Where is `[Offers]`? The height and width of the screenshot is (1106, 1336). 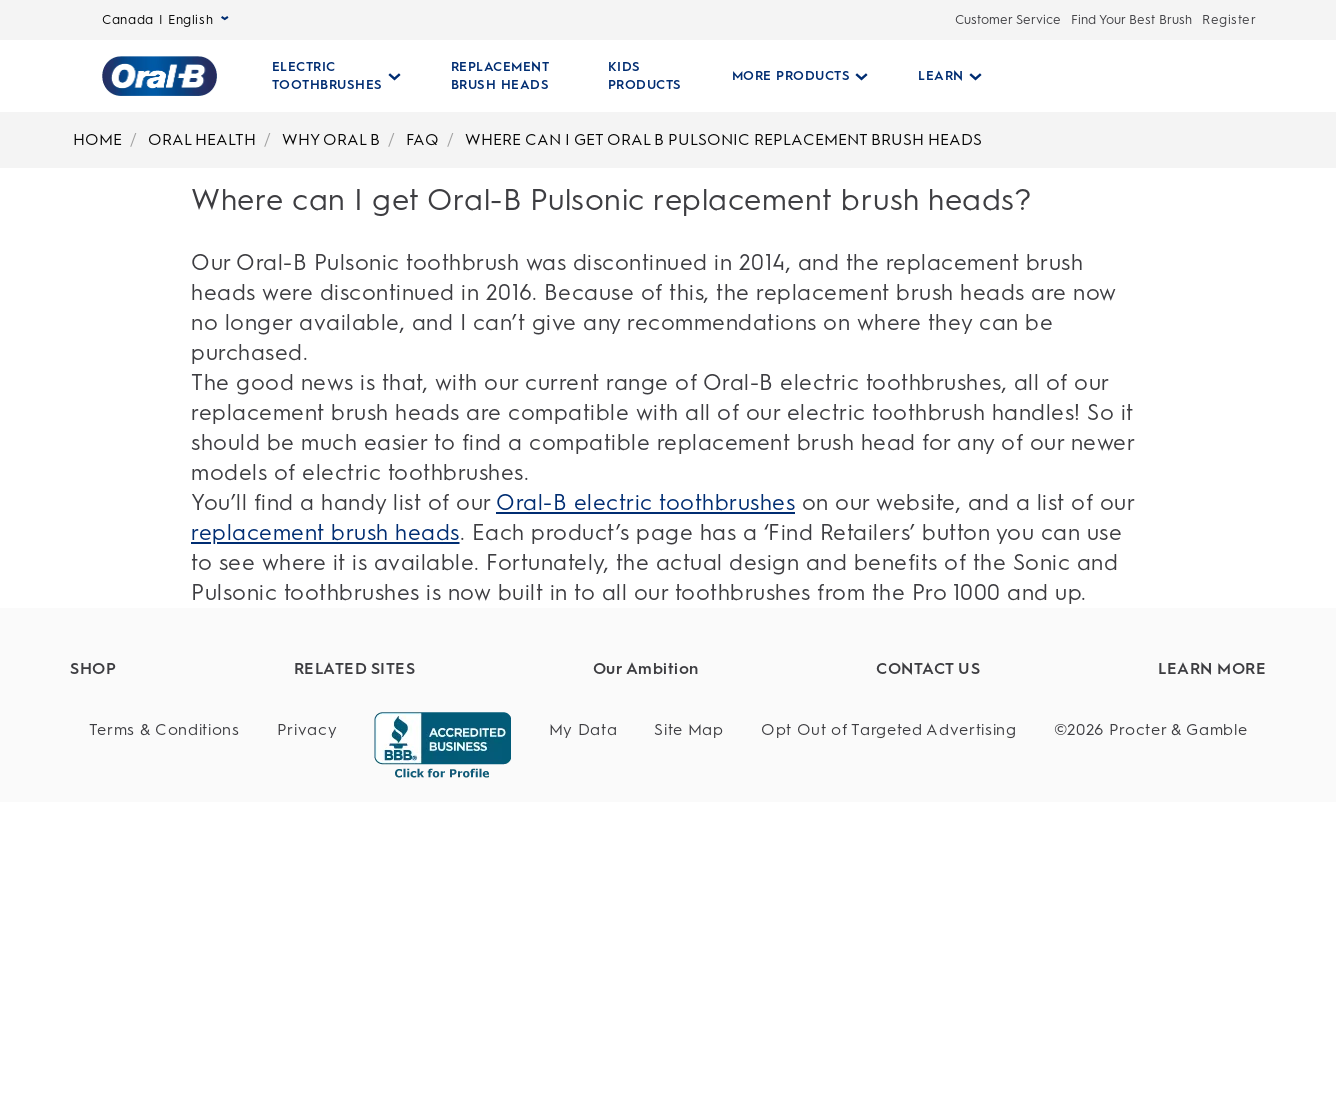
[Offers] is located at coordinates (192, 968).